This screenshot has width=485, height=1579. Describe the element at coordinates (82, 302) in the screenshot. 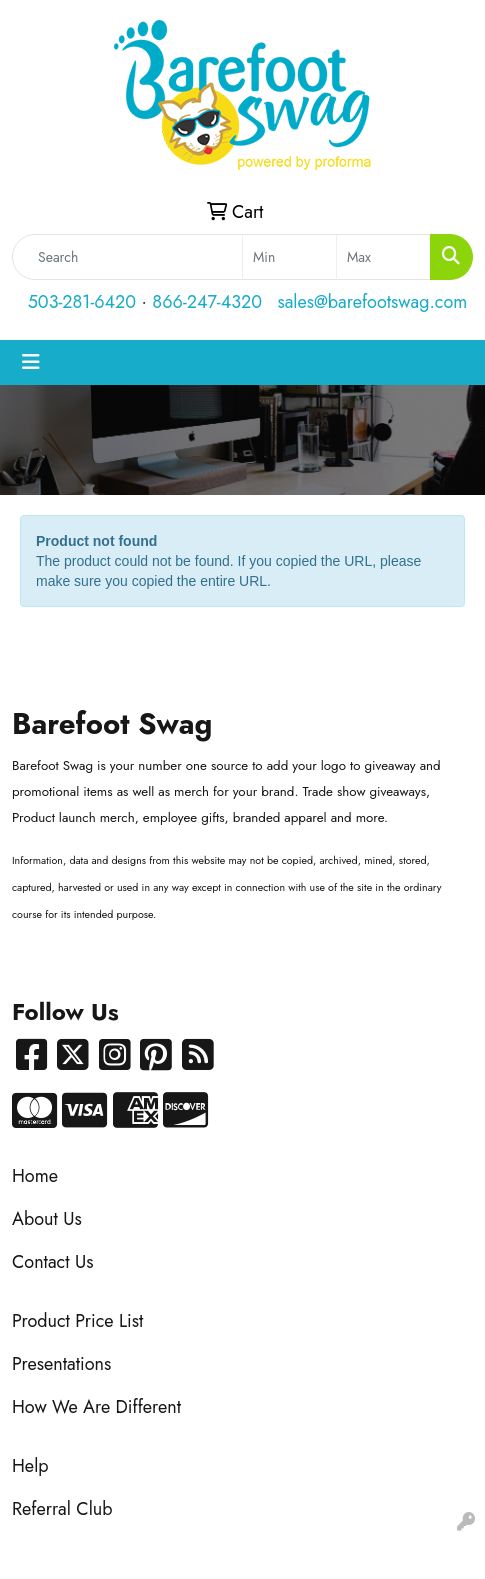

I see `503-281-6420` at that location.